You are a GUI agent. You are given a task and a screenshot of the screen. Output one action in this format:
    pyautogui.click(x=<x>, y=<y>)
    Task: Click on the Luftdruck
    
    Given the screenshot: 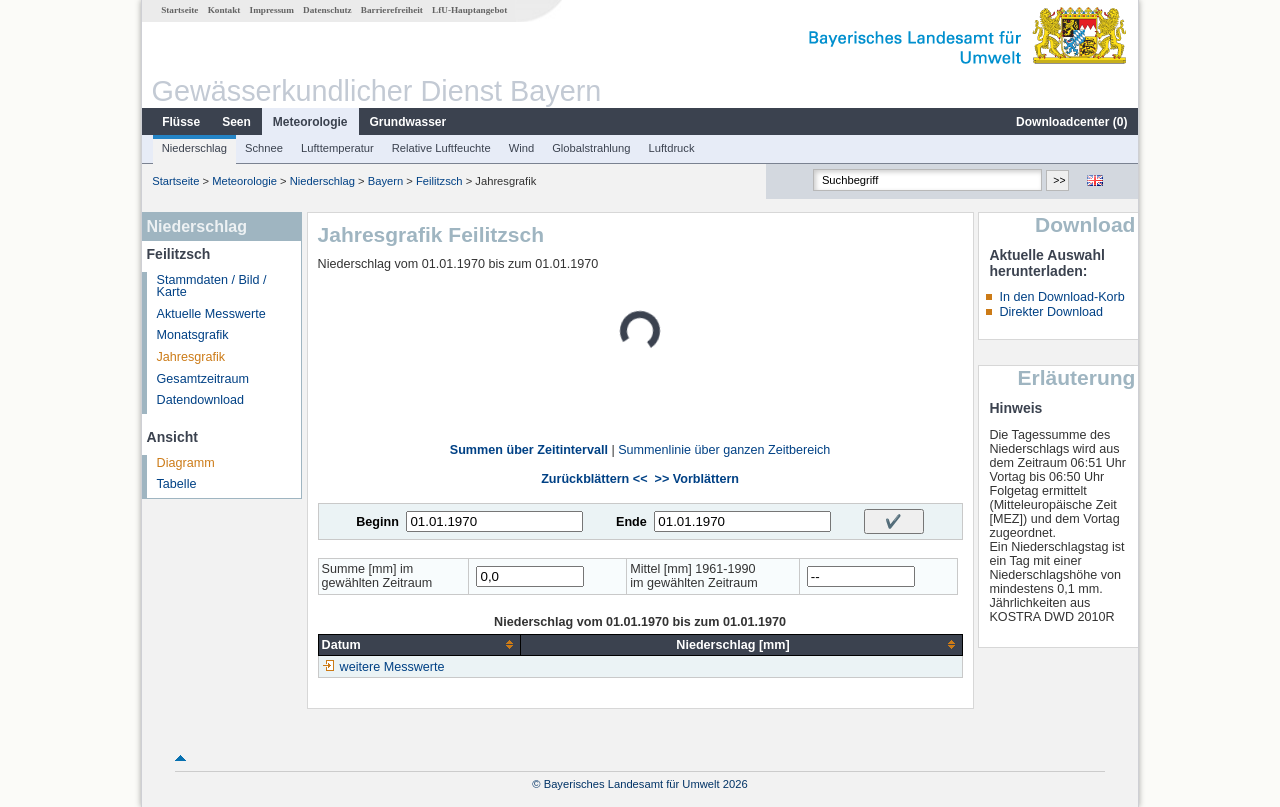 What is the action you would take?
    pyautogui.click(x=672, y=148)
    